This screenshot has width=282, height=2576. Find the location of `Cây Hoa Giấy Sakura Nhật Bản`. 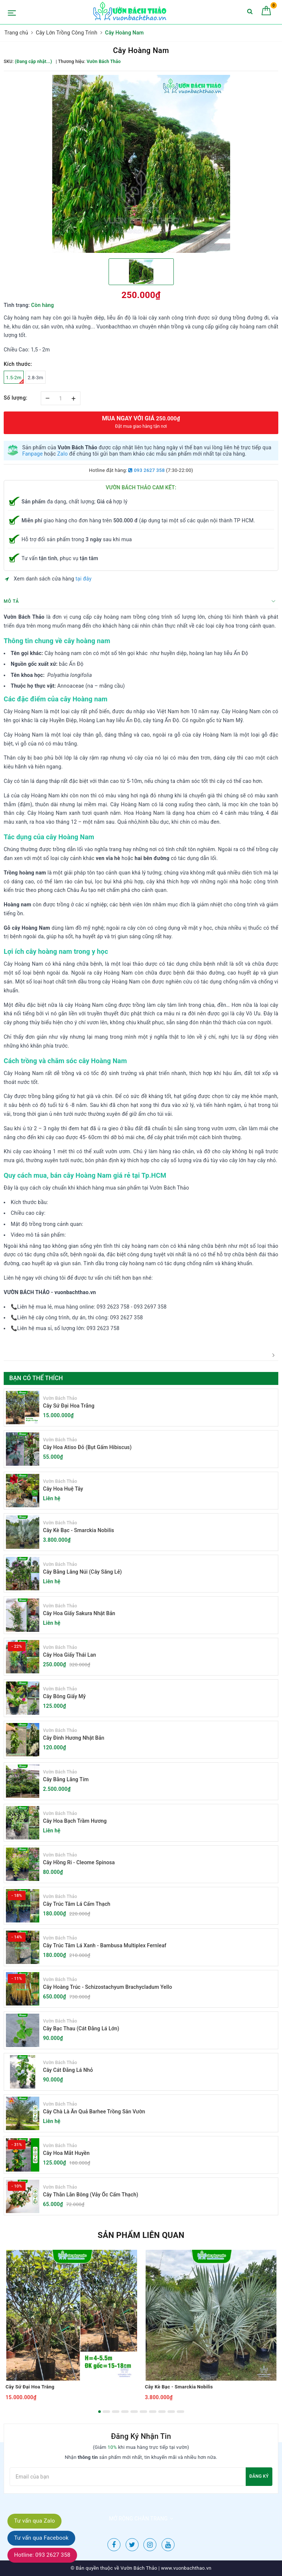

Cây Hoa Giấy Sakura Nhật Bản is located at coordinates (79, 1613).